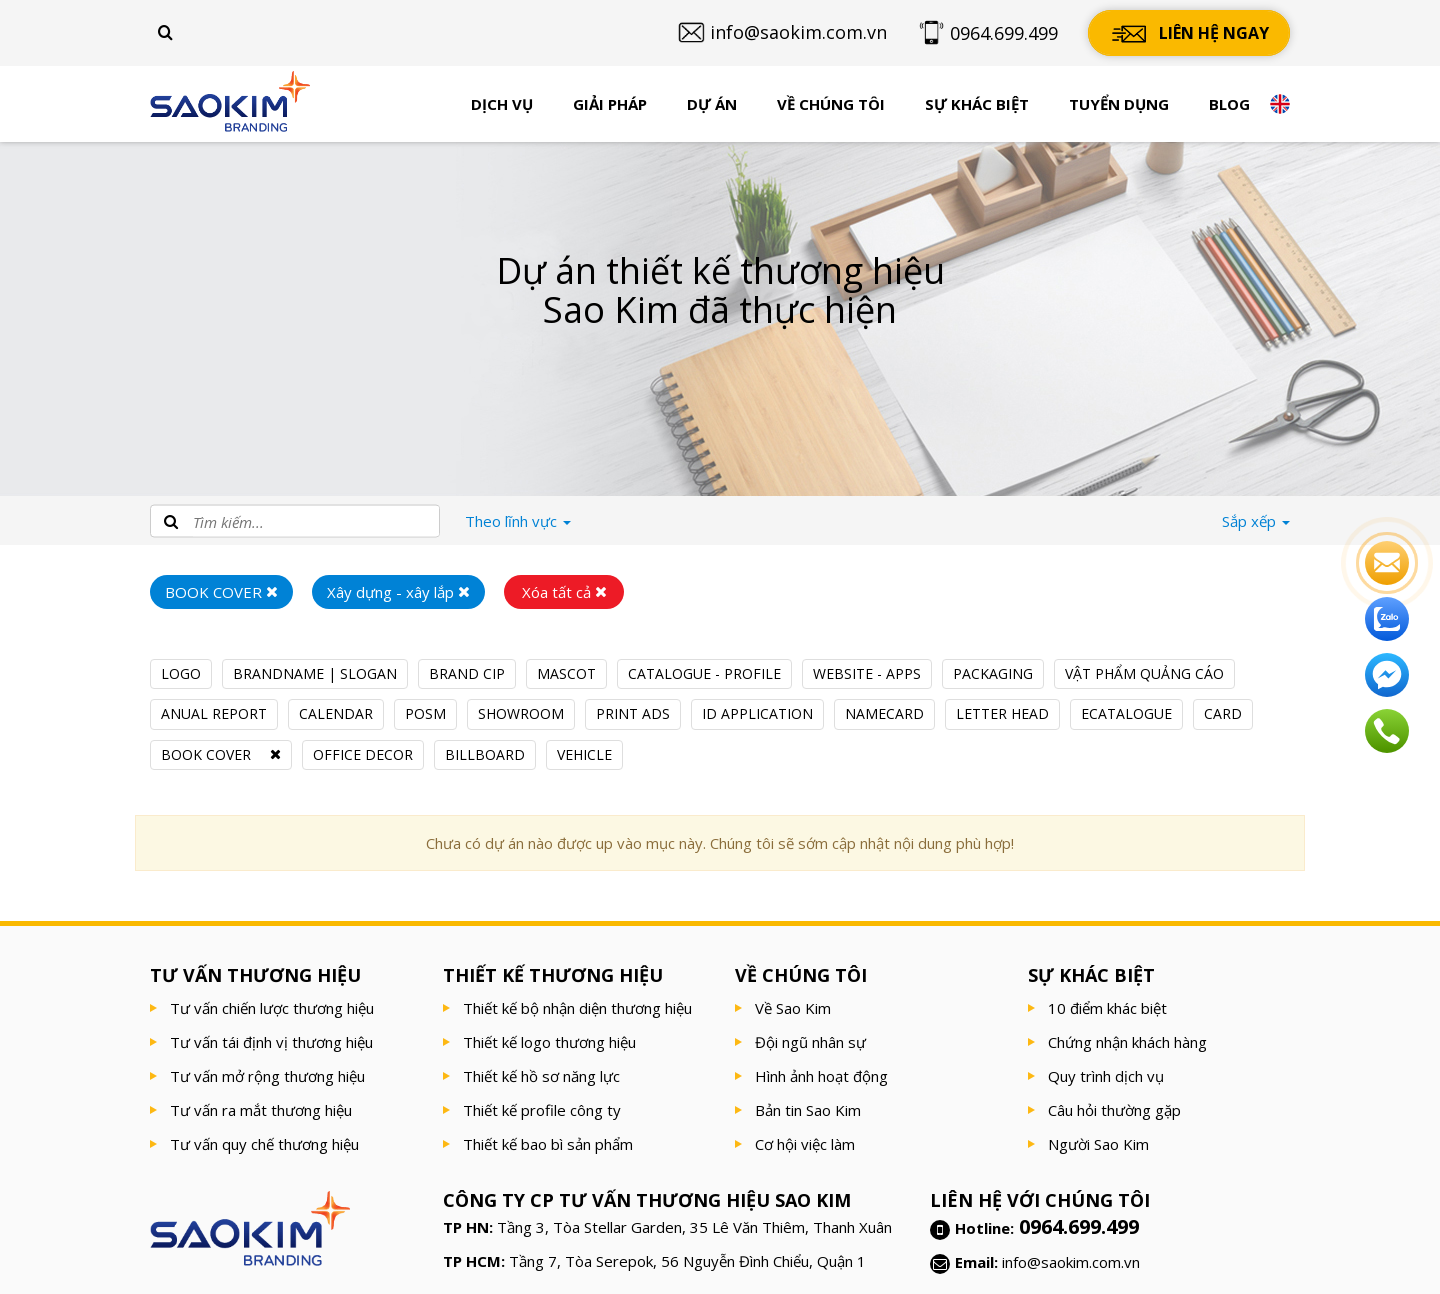 The height and width of the screenshot is (1294, 1440). What do you see at coordinates (687, 1261) in the screenshot?
I see `Tầng 7, Tòa Serepok, 56 Nguyễn Đình Chiểu, Quận 1` at bounding box center [687, 1261].